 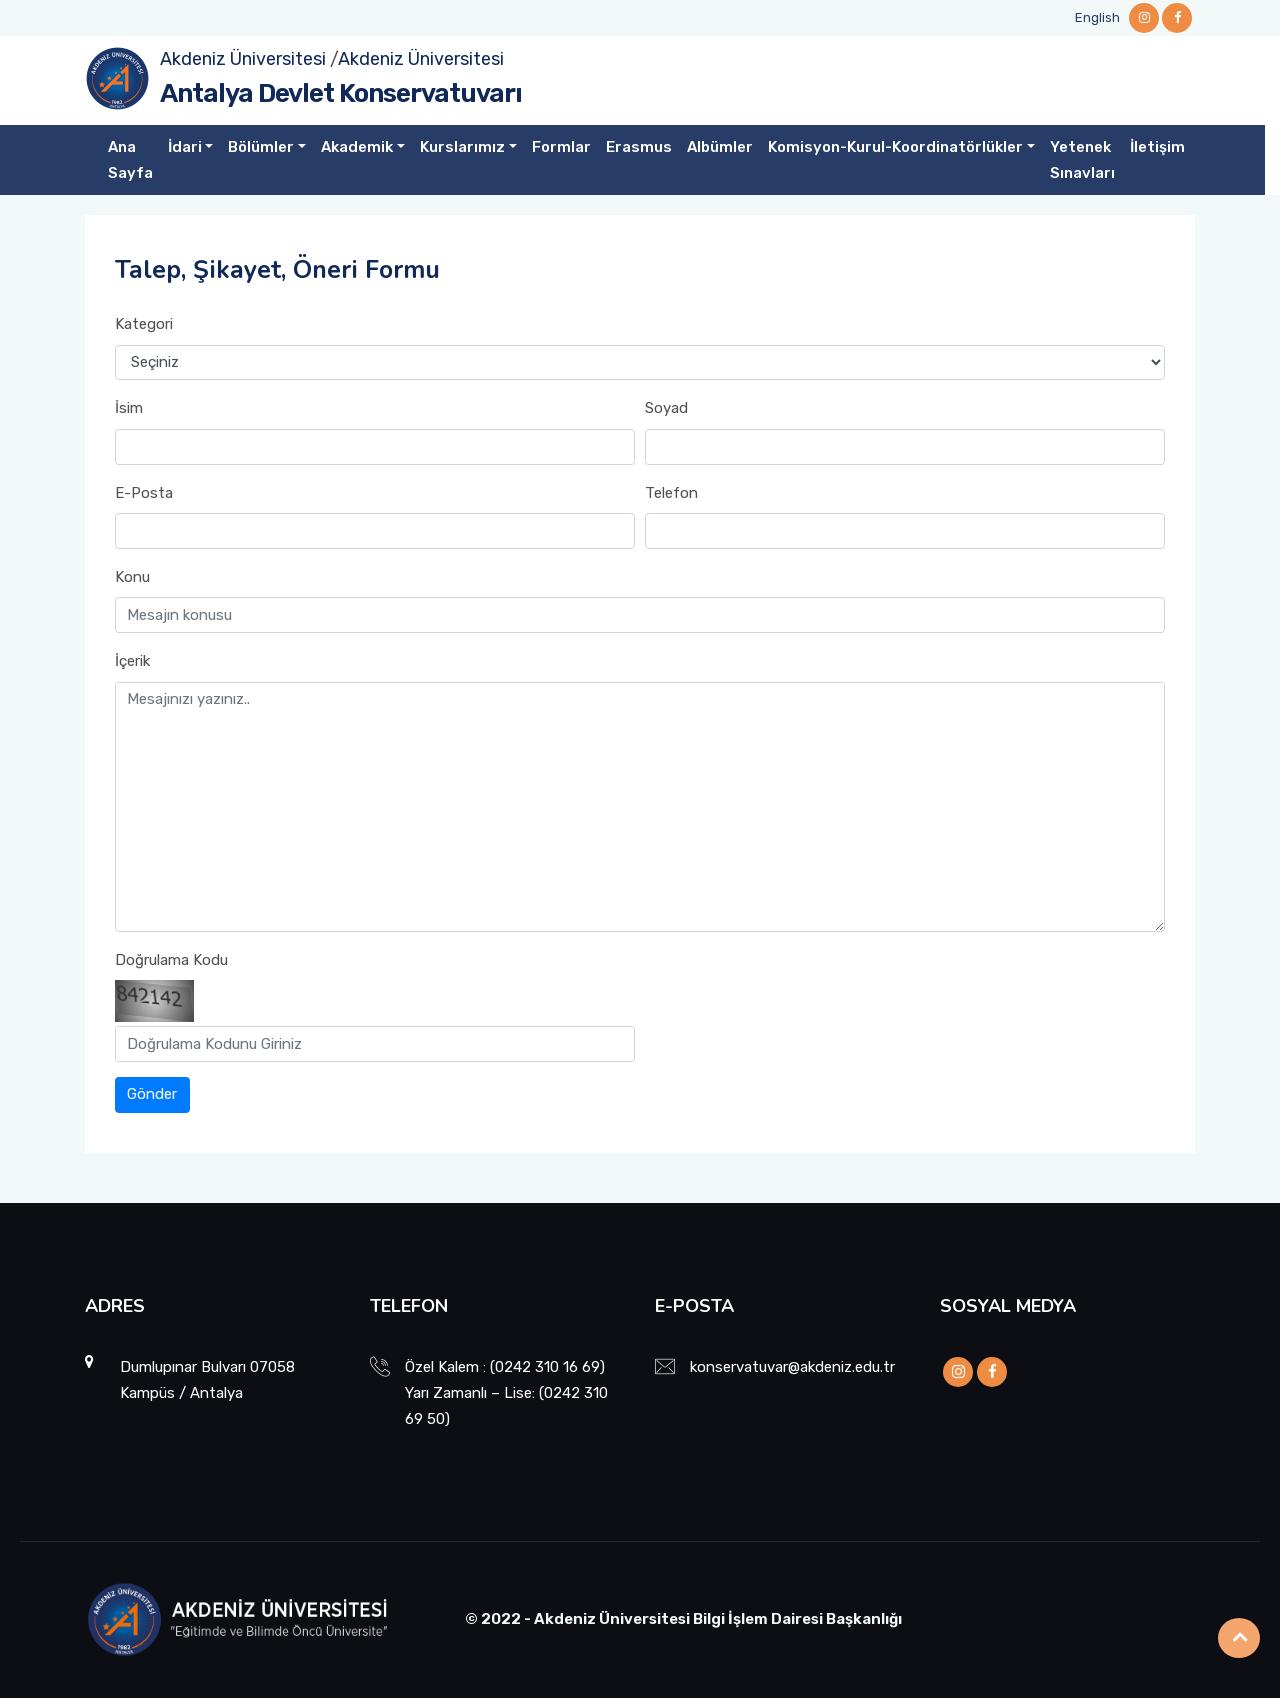 What do you see at coordinates (171, 960) in the screenshot?
I see `Doğrulama Kodu` at bounding box center [171, 960].